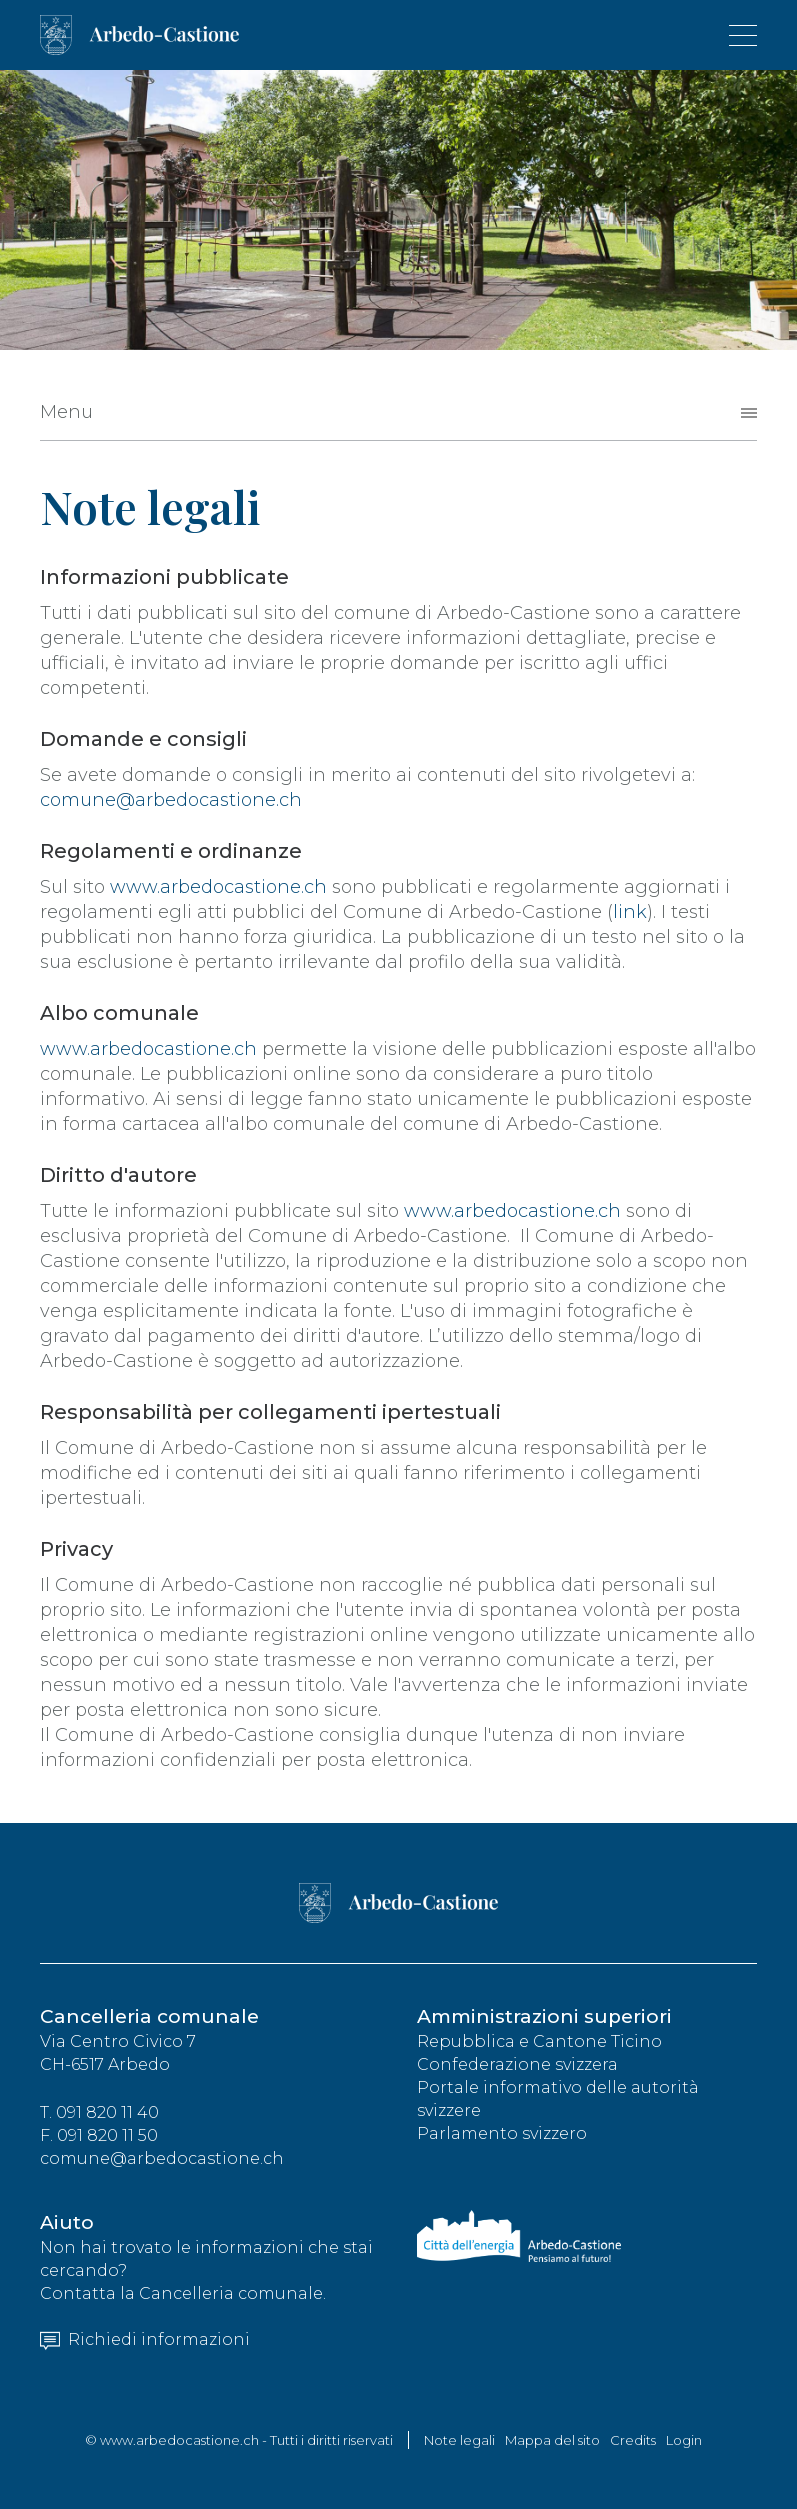 Image resolution: width=797 pixels, height=2509 pixels. Describe the element at coordinates (552, 2440) in the screenshot. I see `Mappa del sito` at that location.